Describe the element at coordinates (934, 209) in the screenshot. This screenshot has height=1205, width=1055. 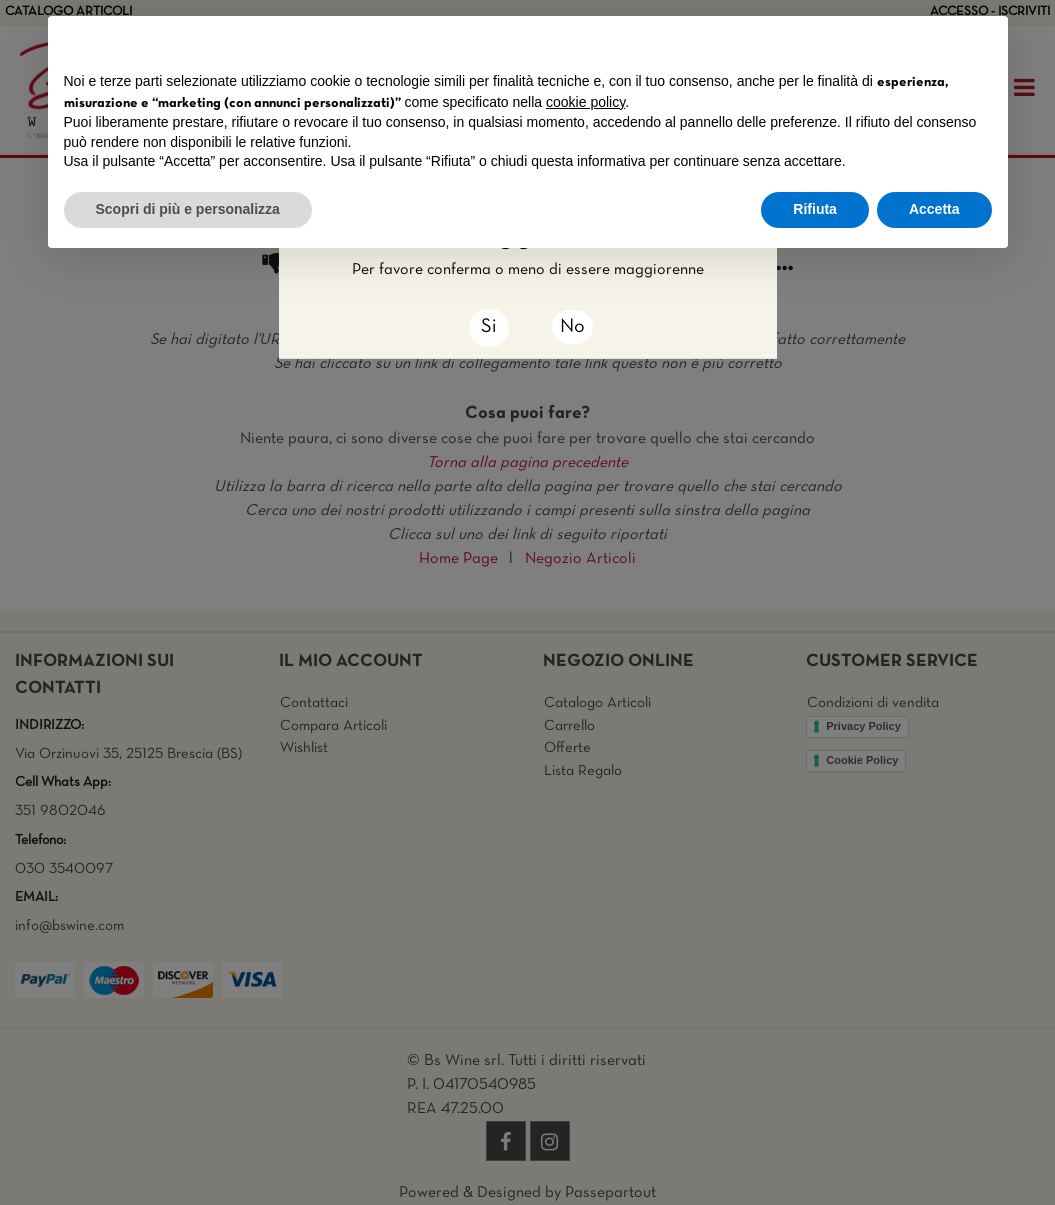
I see `Accetta [button]` at that location.